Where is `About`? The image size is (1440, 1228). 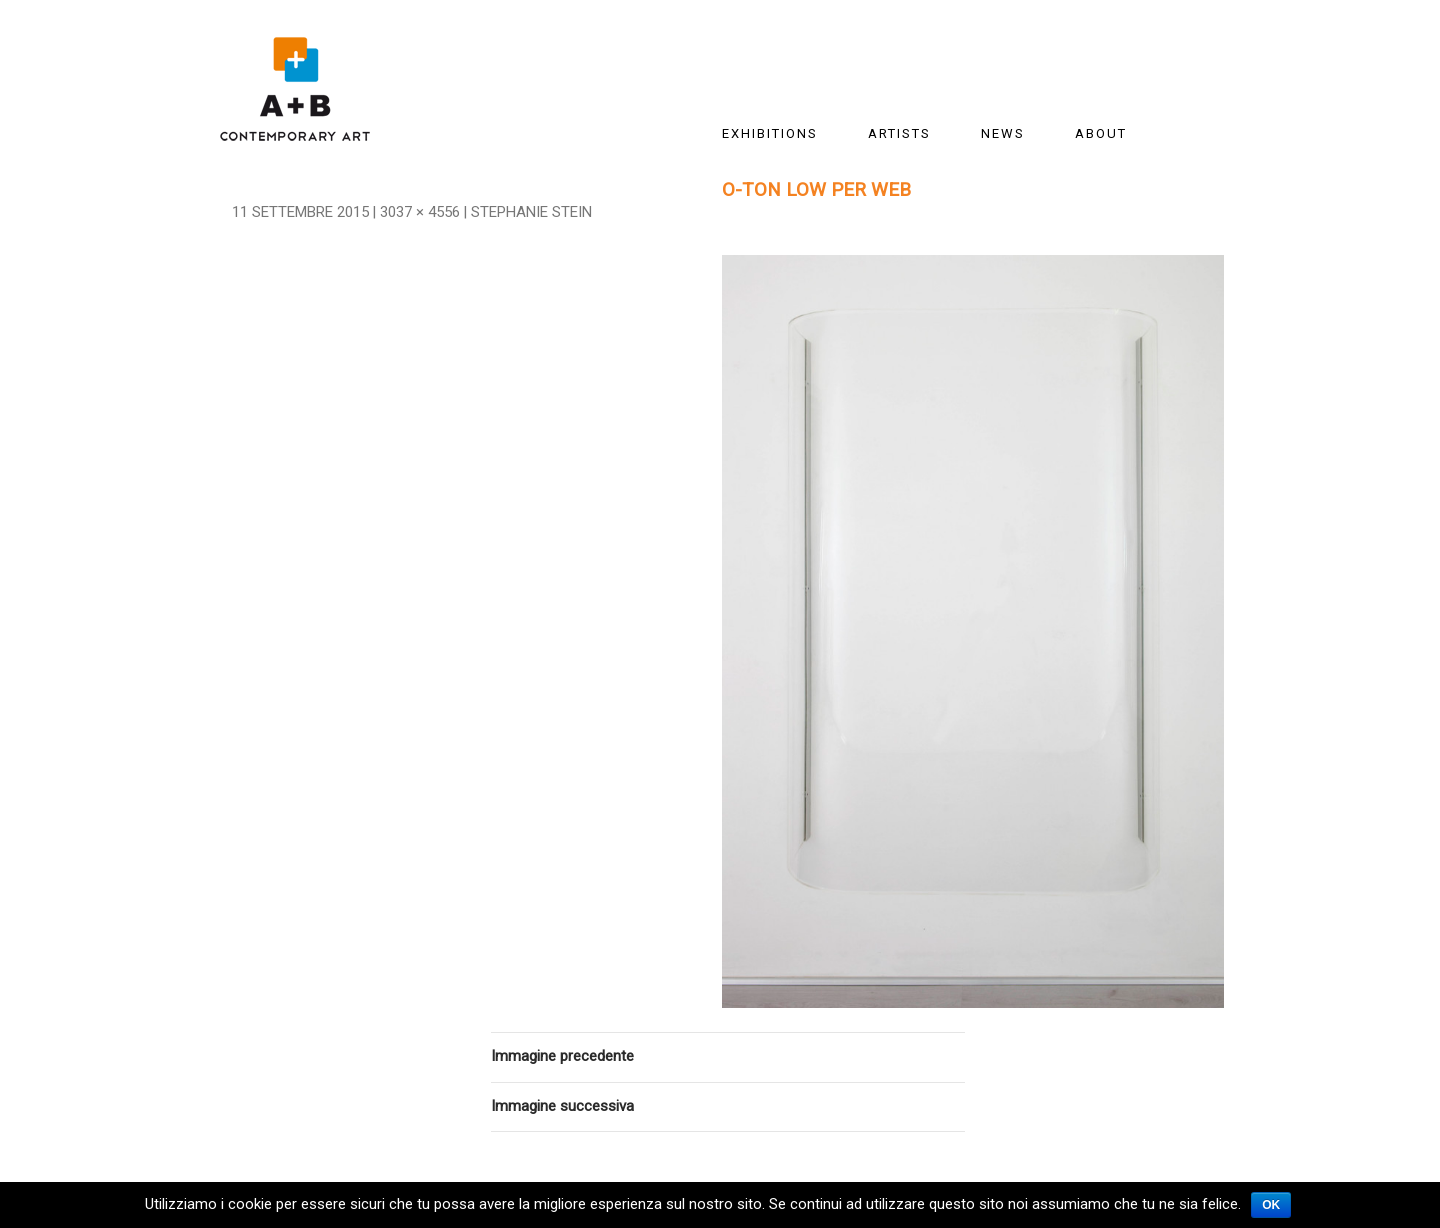 About is located at coordinates (1101, 133).